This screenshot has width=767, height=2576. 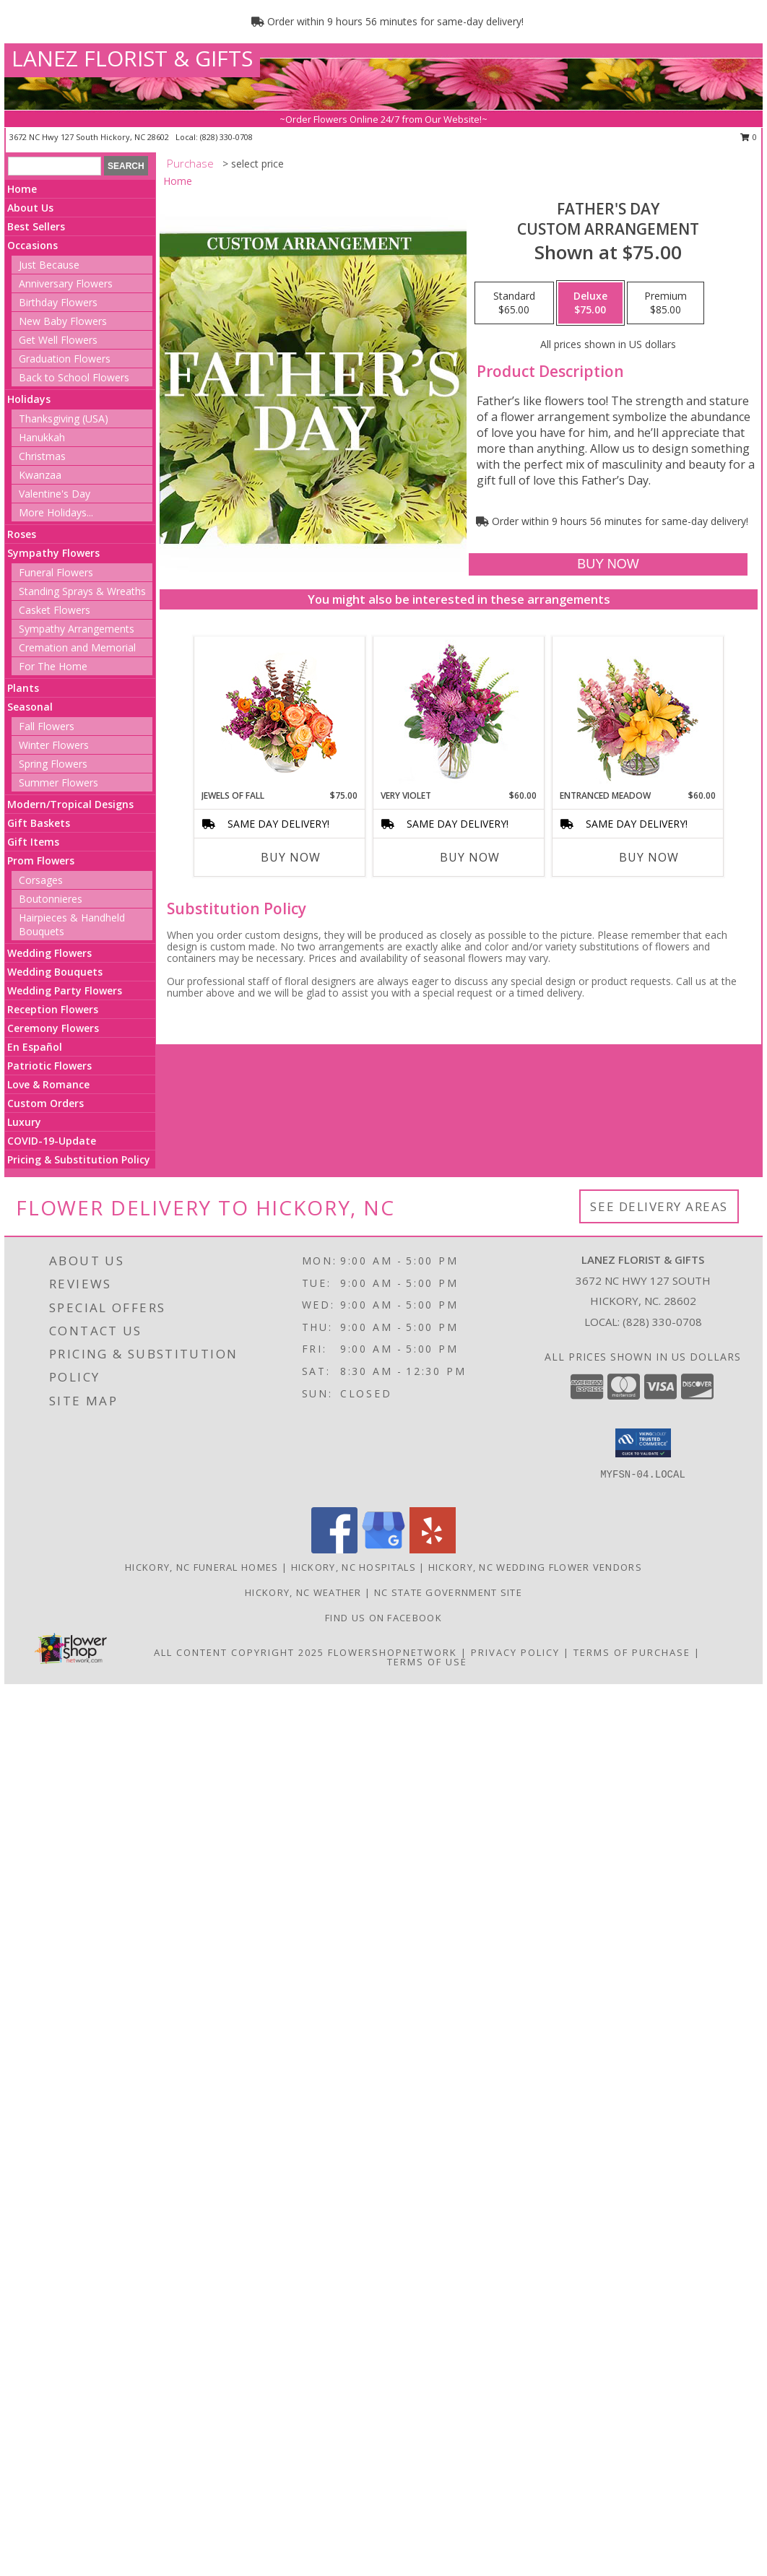 What do you see at coordinates (659, 1206) in the screenshot?
I see `See Delivery Areas [See Where We Deliver]` at bounding box center [659, 1206].